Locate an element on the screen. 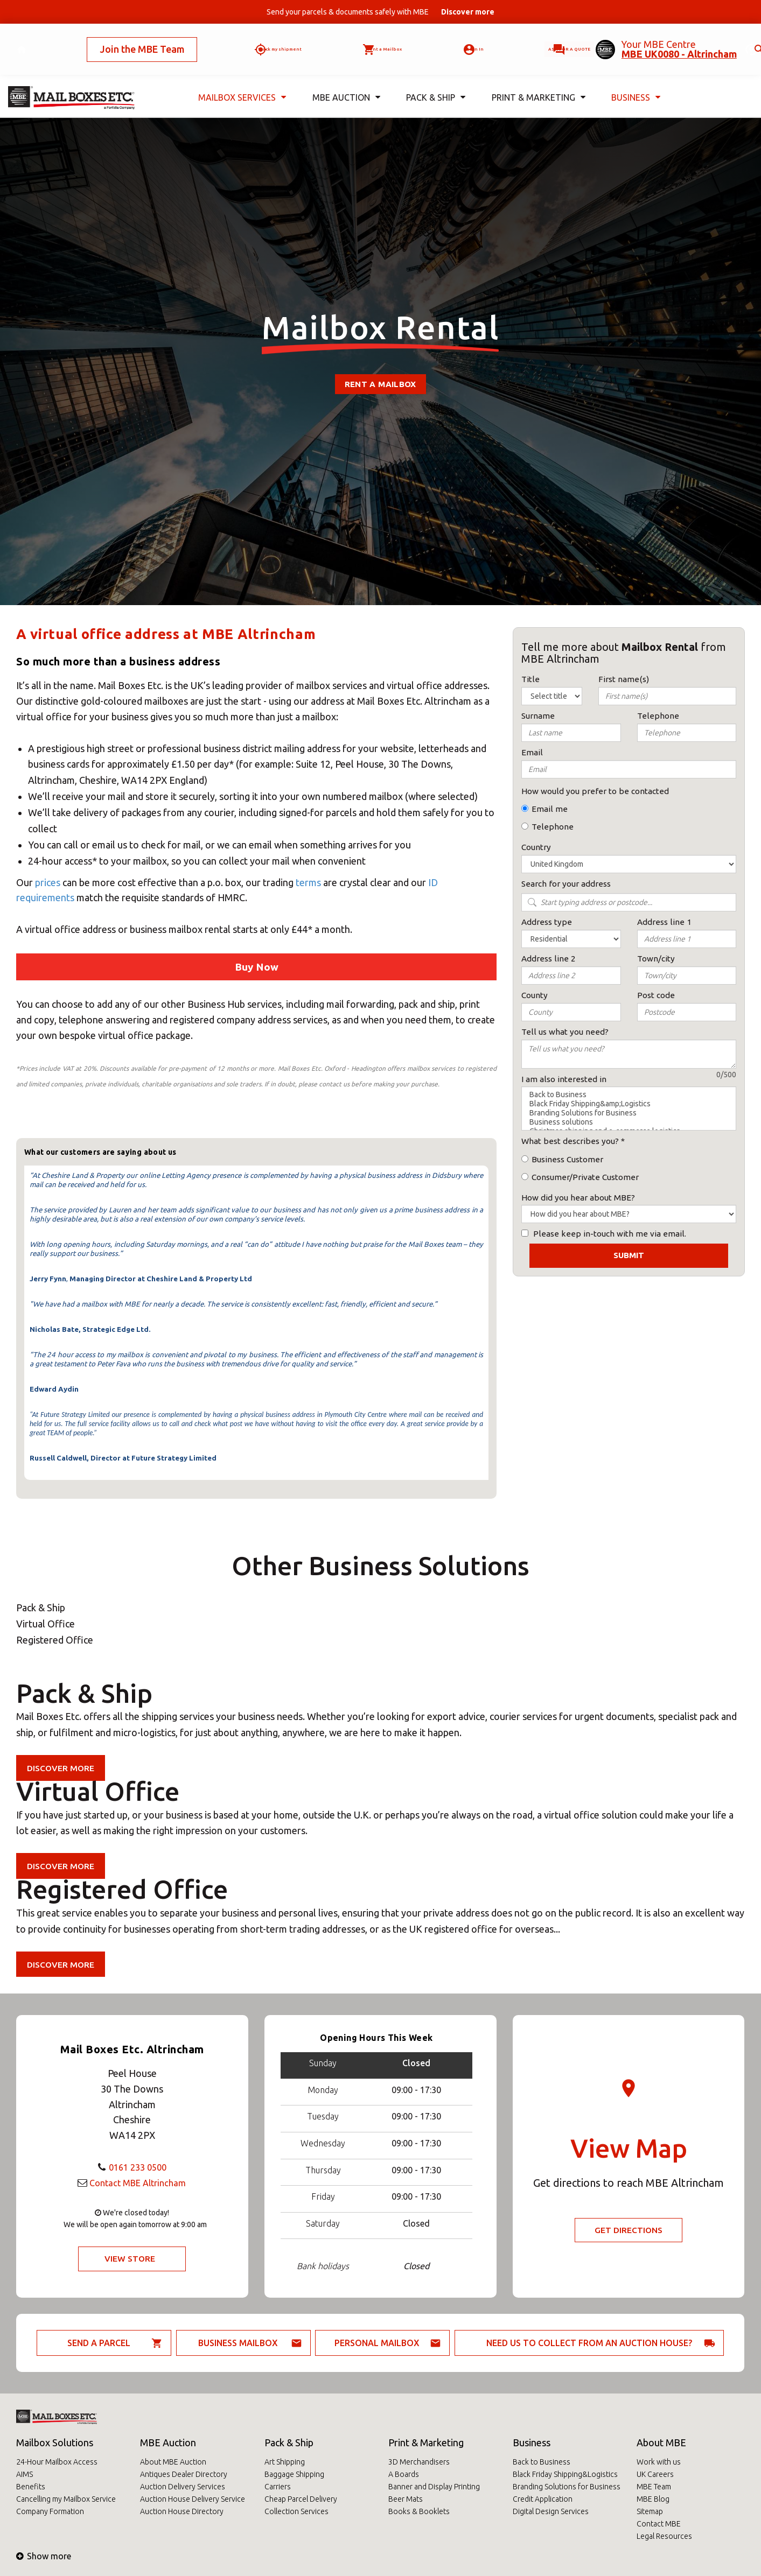 This screenshot has height=2576, width=761. Print & Marketing is located at coordinates (426, 2442).